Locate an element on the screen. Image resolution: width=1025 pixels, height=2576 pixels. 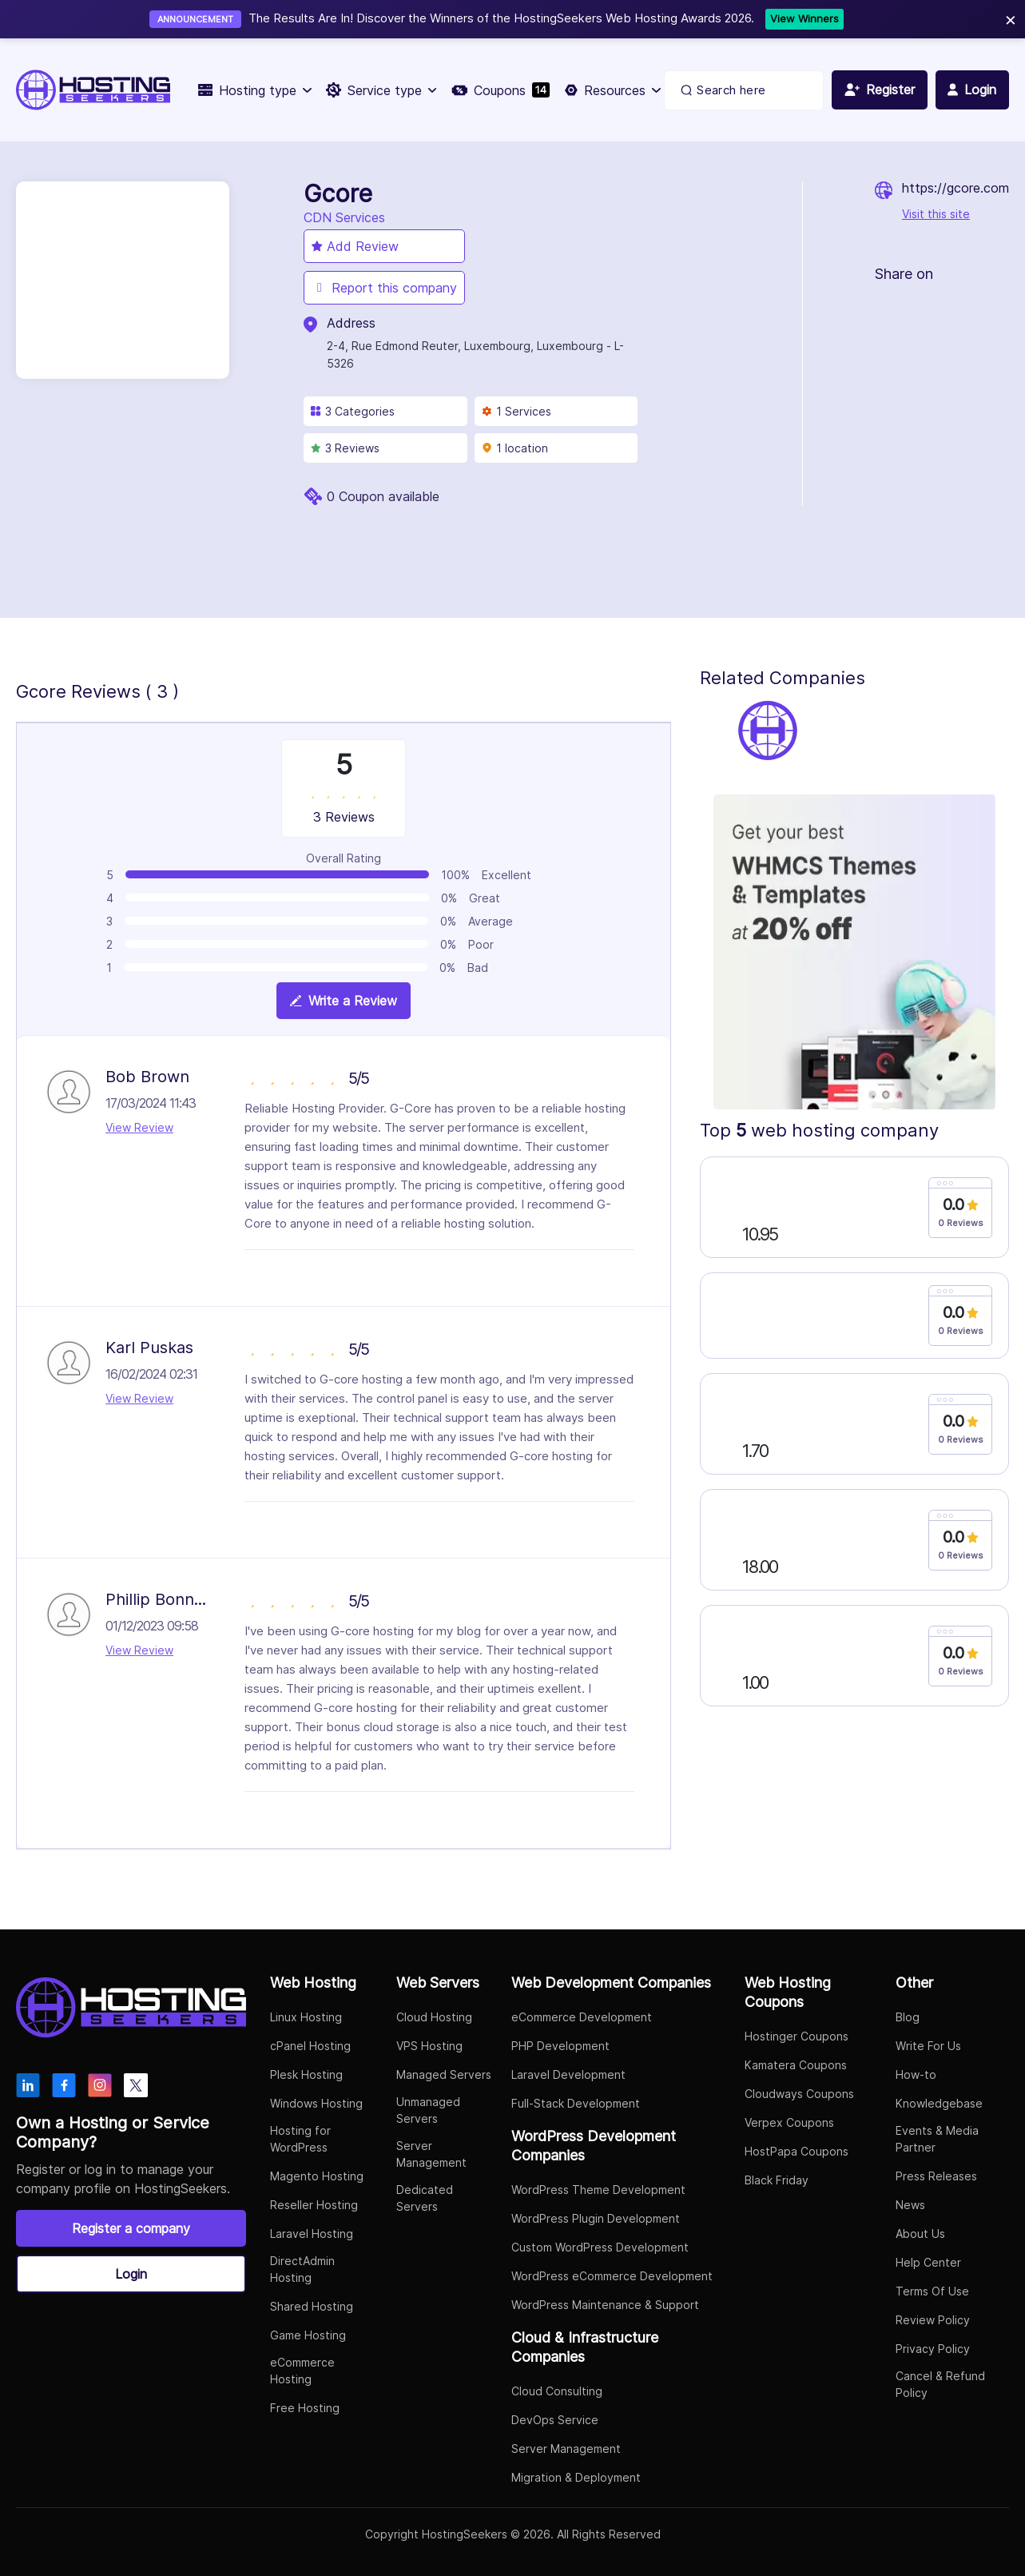
WordPress Theme Development is located at coordinates (598, 2189).